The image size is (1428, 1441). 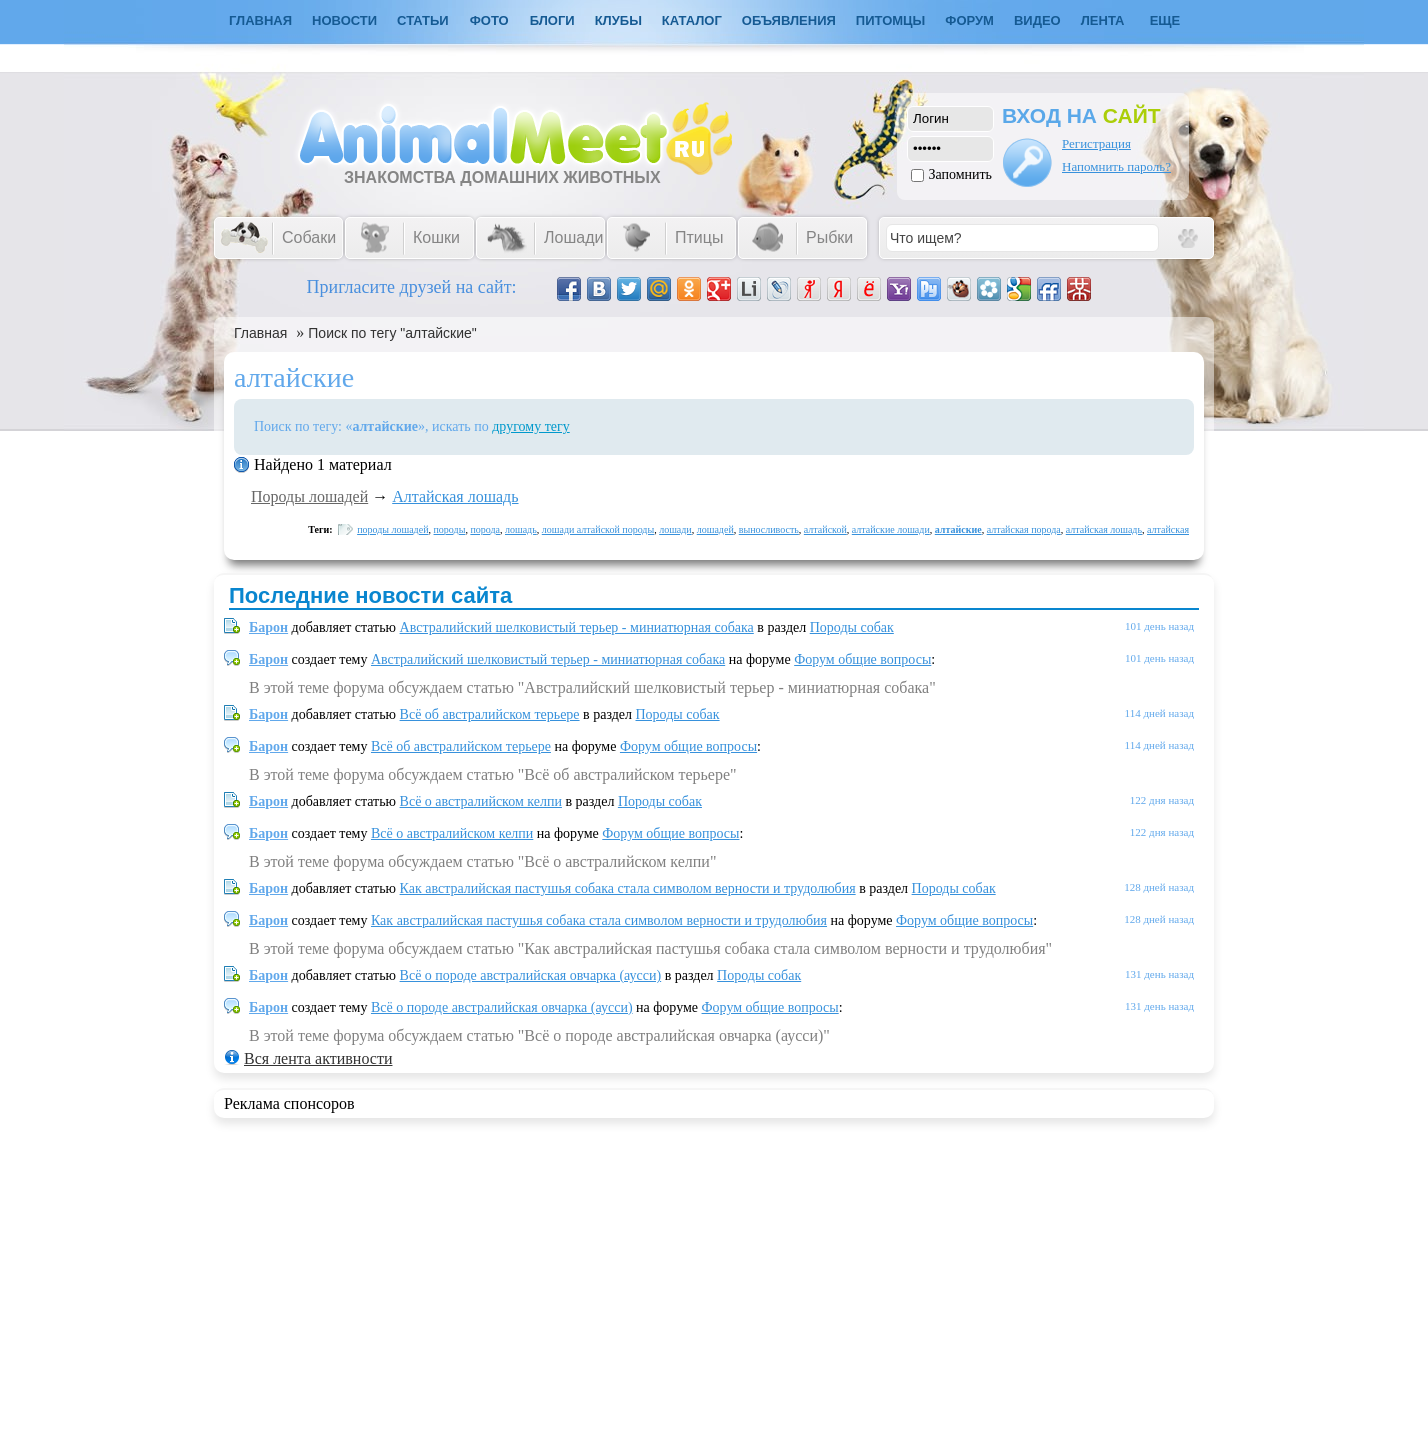 I want to click on Напомнить пароль?, so click(x=1116, y=166).